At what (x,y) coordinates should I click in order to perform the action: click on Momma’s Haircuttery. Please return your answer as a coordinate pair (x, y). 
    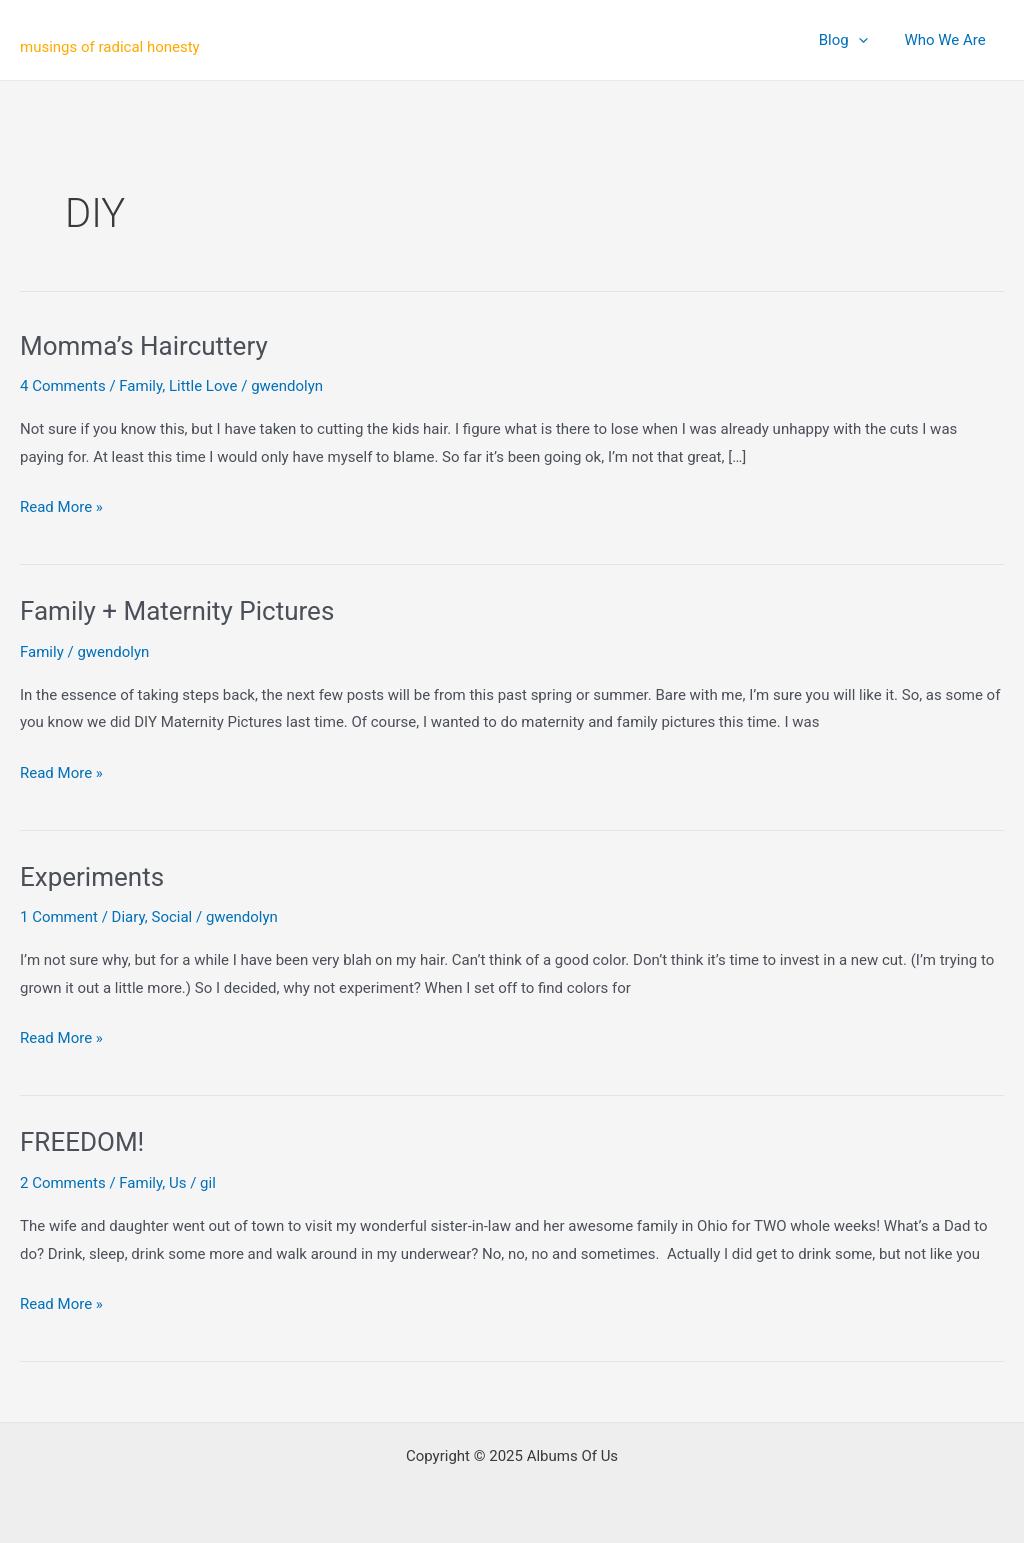
    Looking at the image, I should click on (144, 346).